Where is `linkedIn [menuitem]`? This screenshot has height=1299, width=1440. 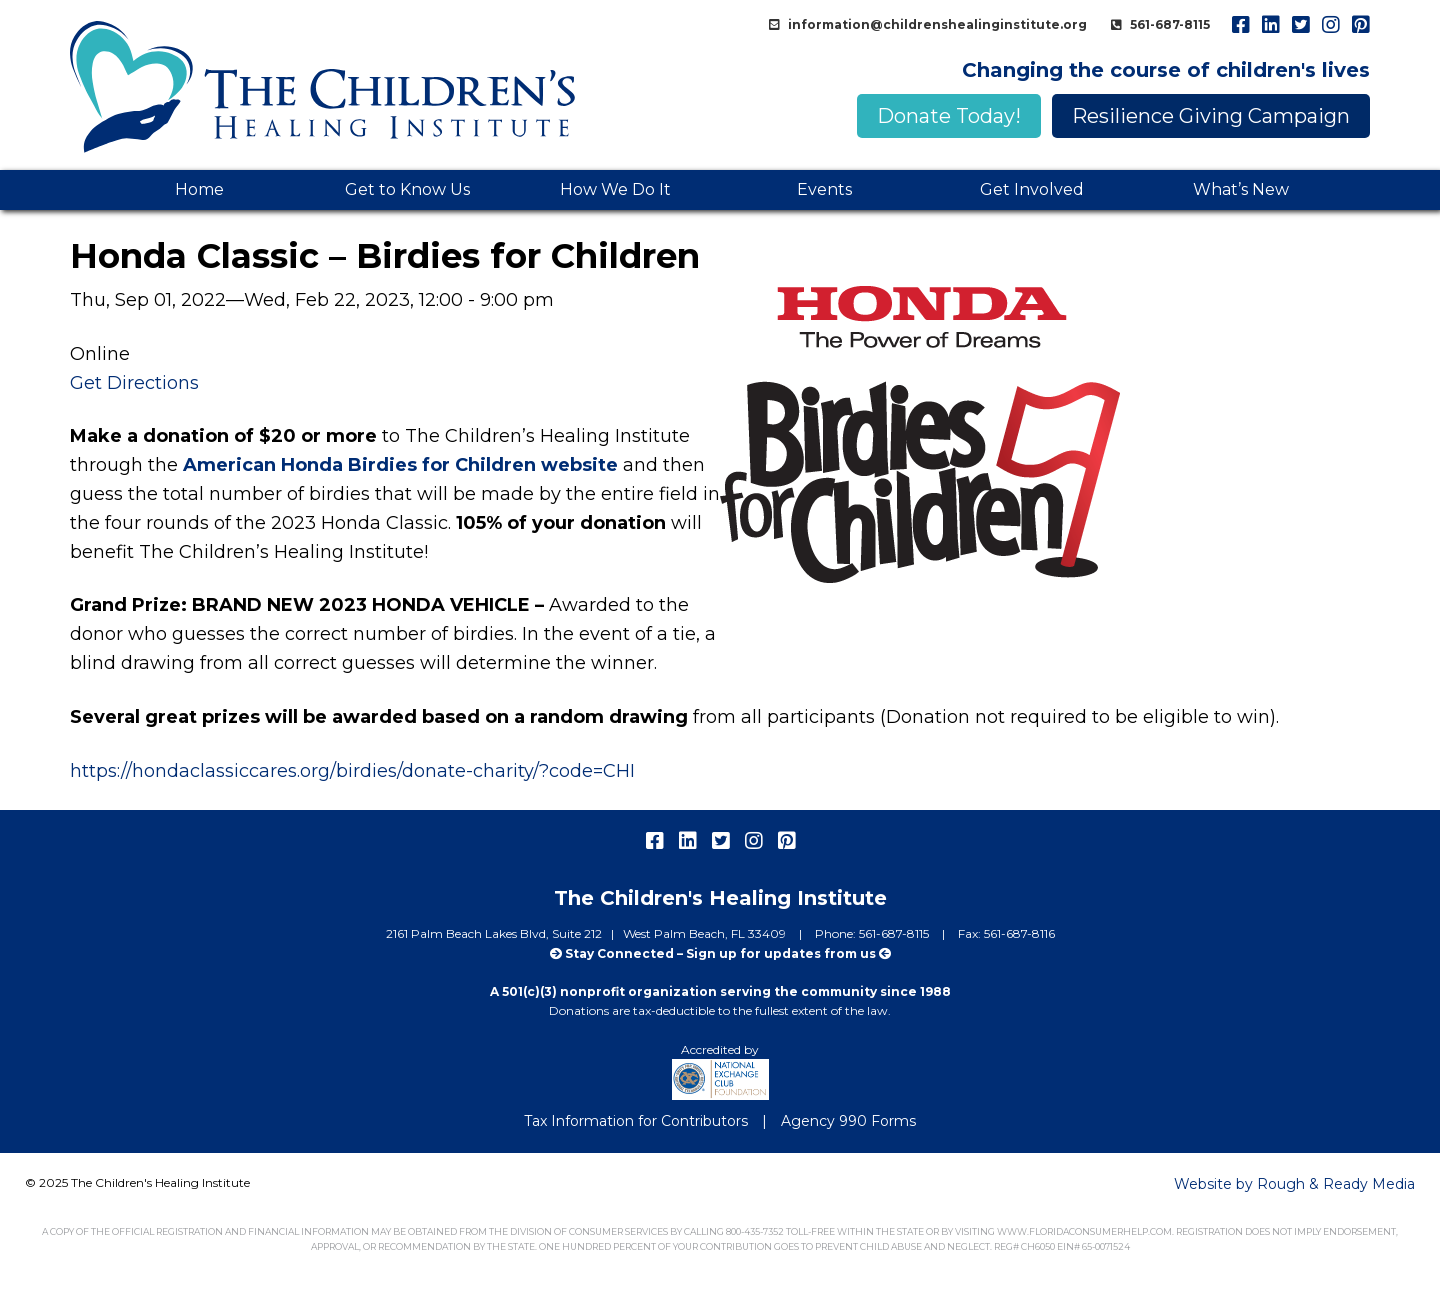 linkedIn [menuitem] is located at coordinates (1270, 25).